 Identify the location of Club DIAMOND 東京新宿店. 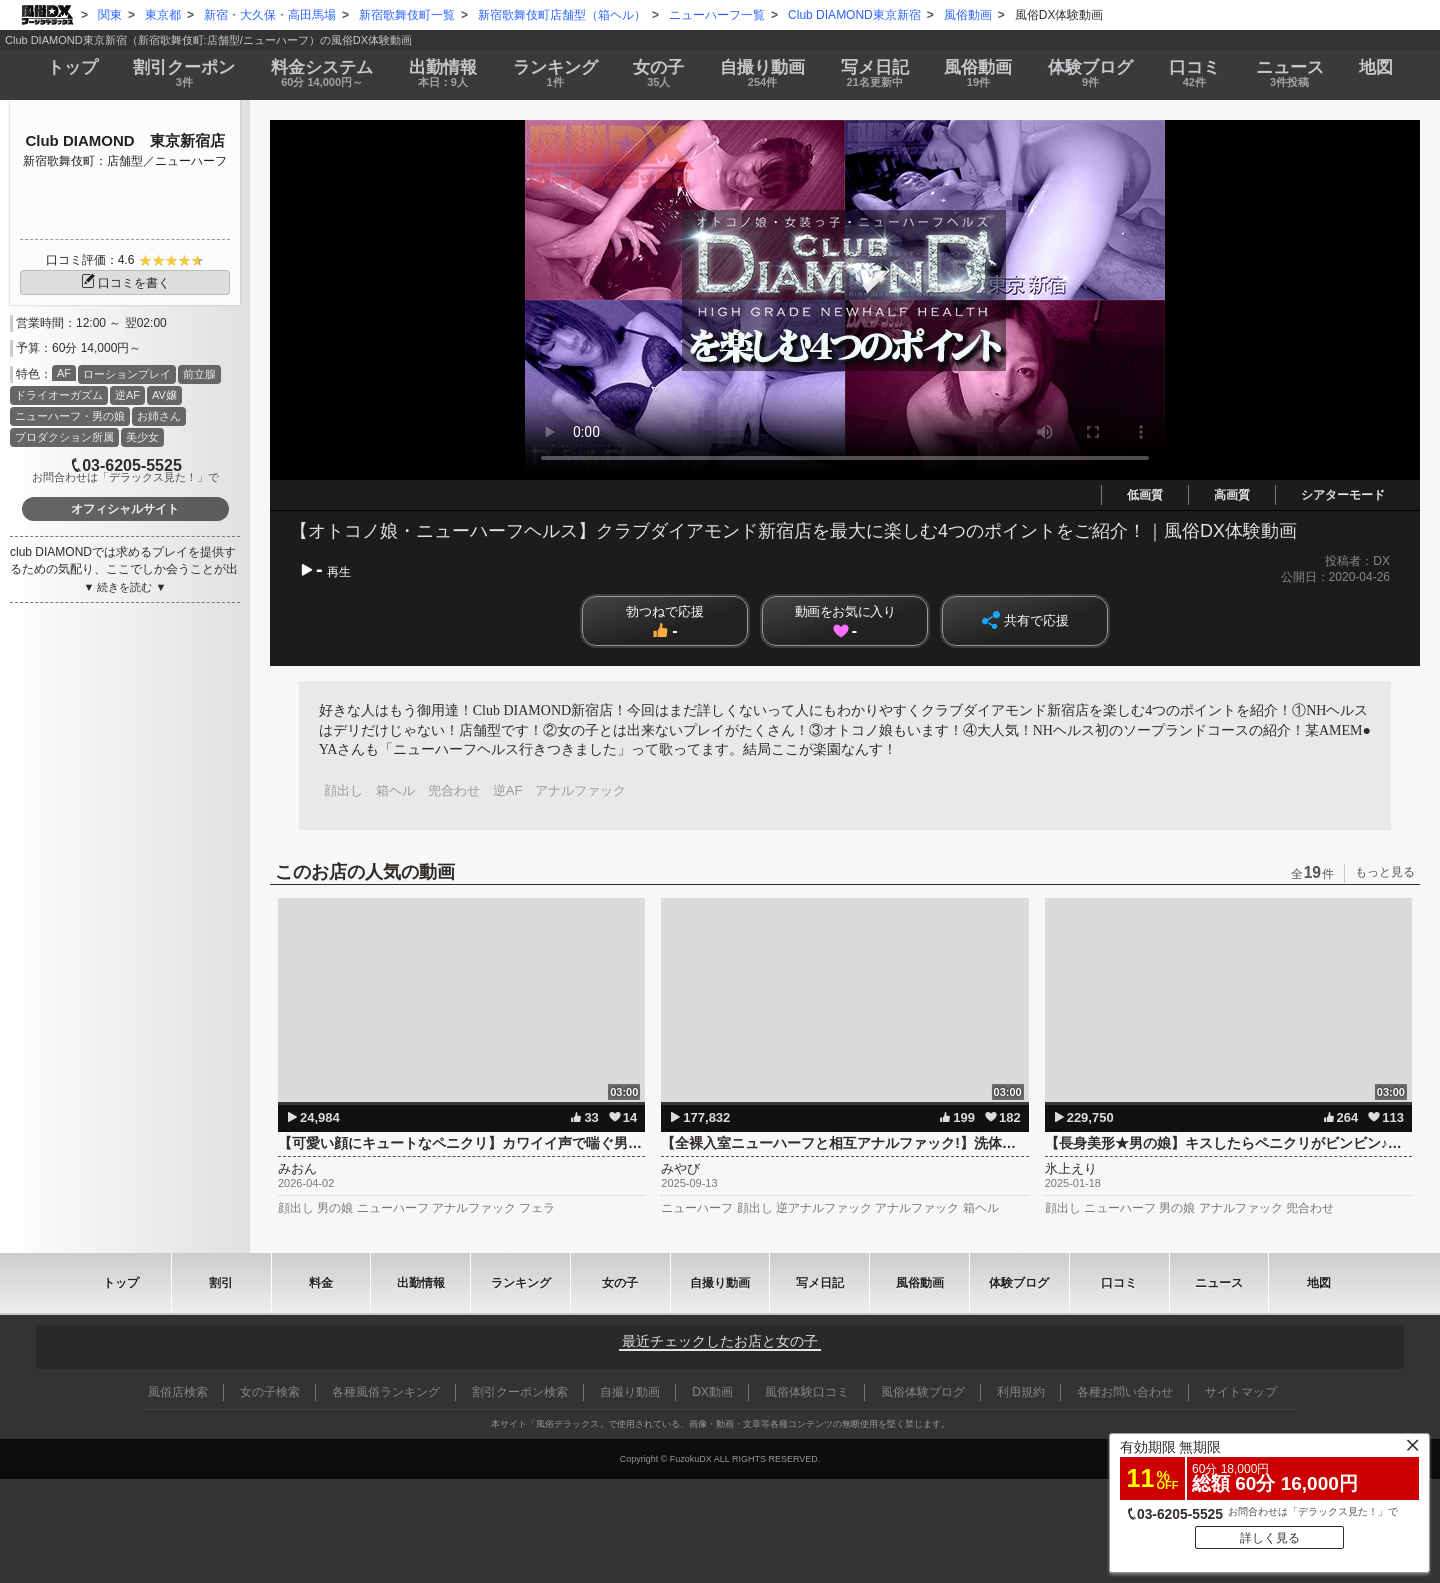
(124, 140).